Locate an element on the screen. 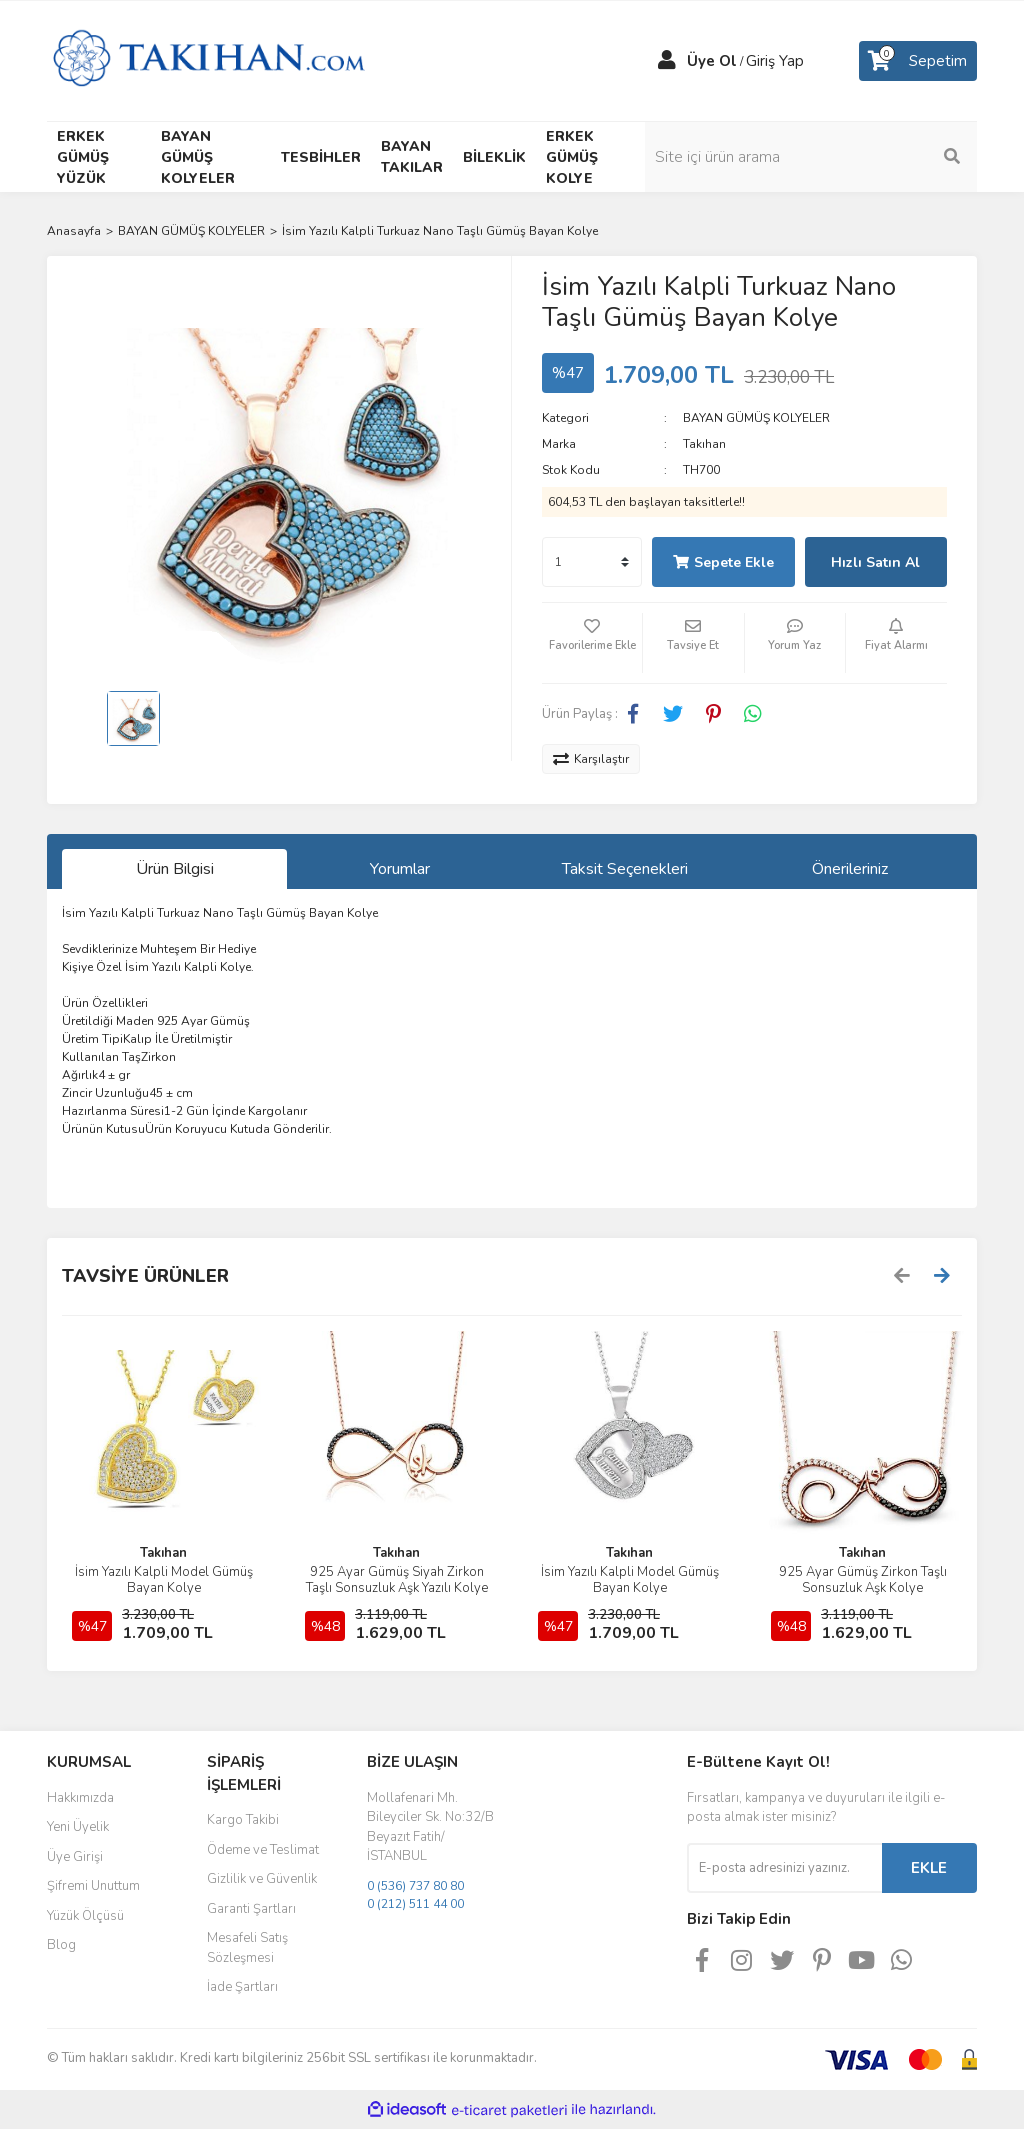 The width and height of the screenshot is (1024, 2129). Hızlı Satın Al is located at coordinates (875, 562).